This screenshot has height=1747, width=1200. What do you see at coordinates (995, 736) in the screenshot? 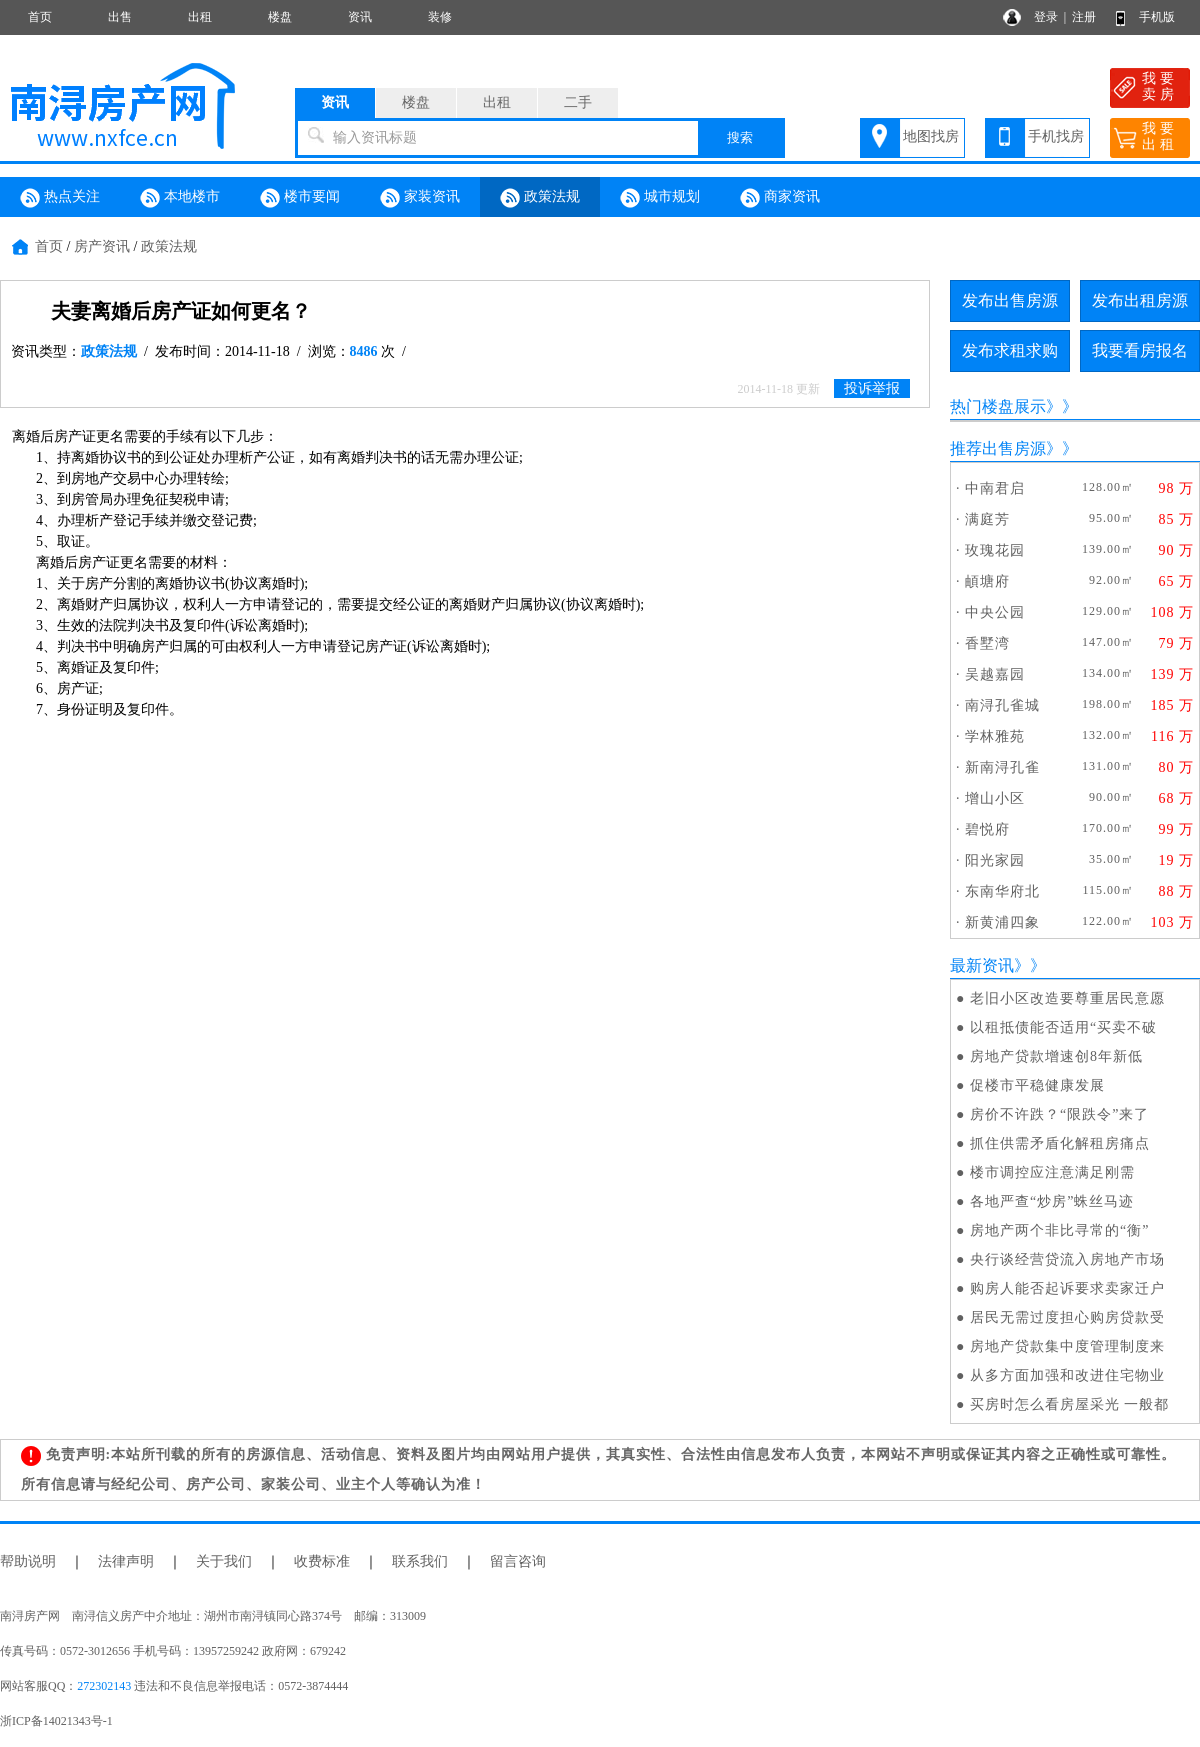
I see `学林雅苑` at bounding box center [995, 736].